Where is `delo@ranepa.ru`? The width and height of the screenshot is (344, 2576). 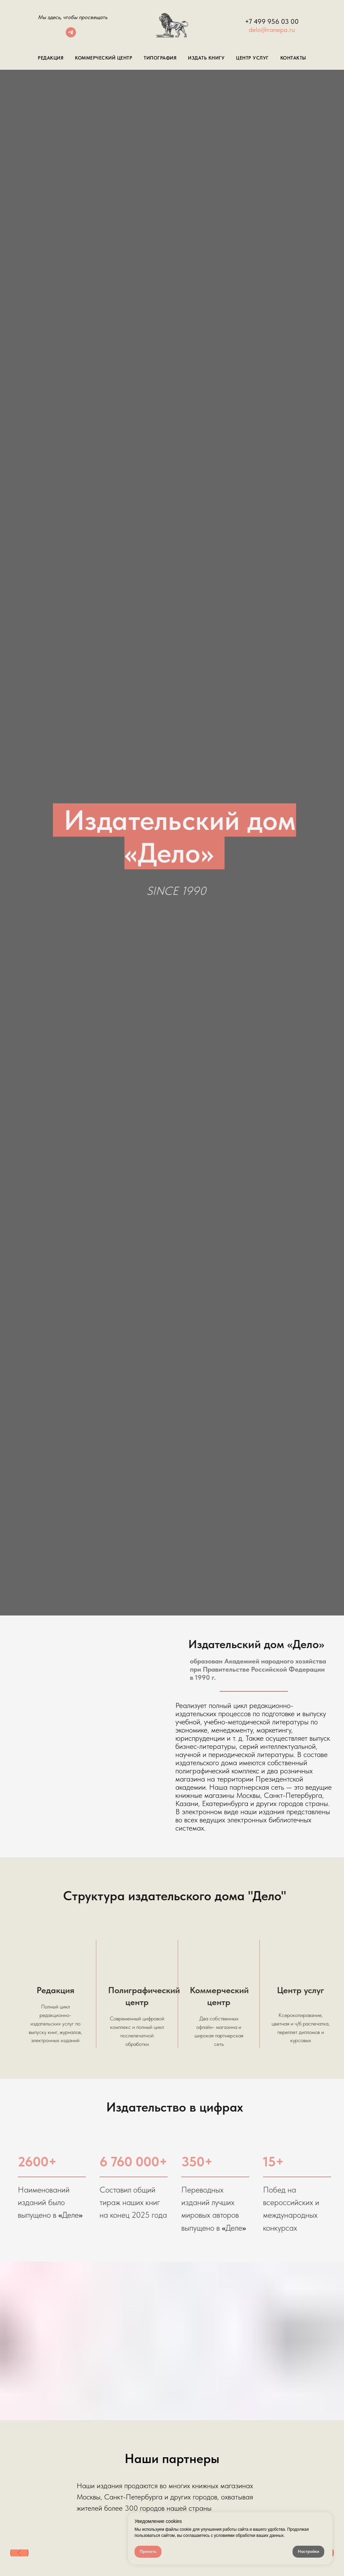 delo@ranepa.ru is located at coordinates (272, 30).